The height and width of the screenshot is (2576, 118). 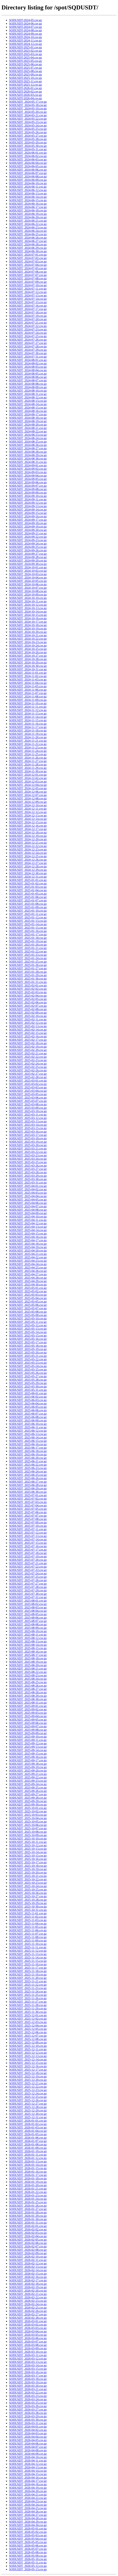 I want to click on SQDUSDT_2025-01-20.csv.gz, so click(x=28, y=944).